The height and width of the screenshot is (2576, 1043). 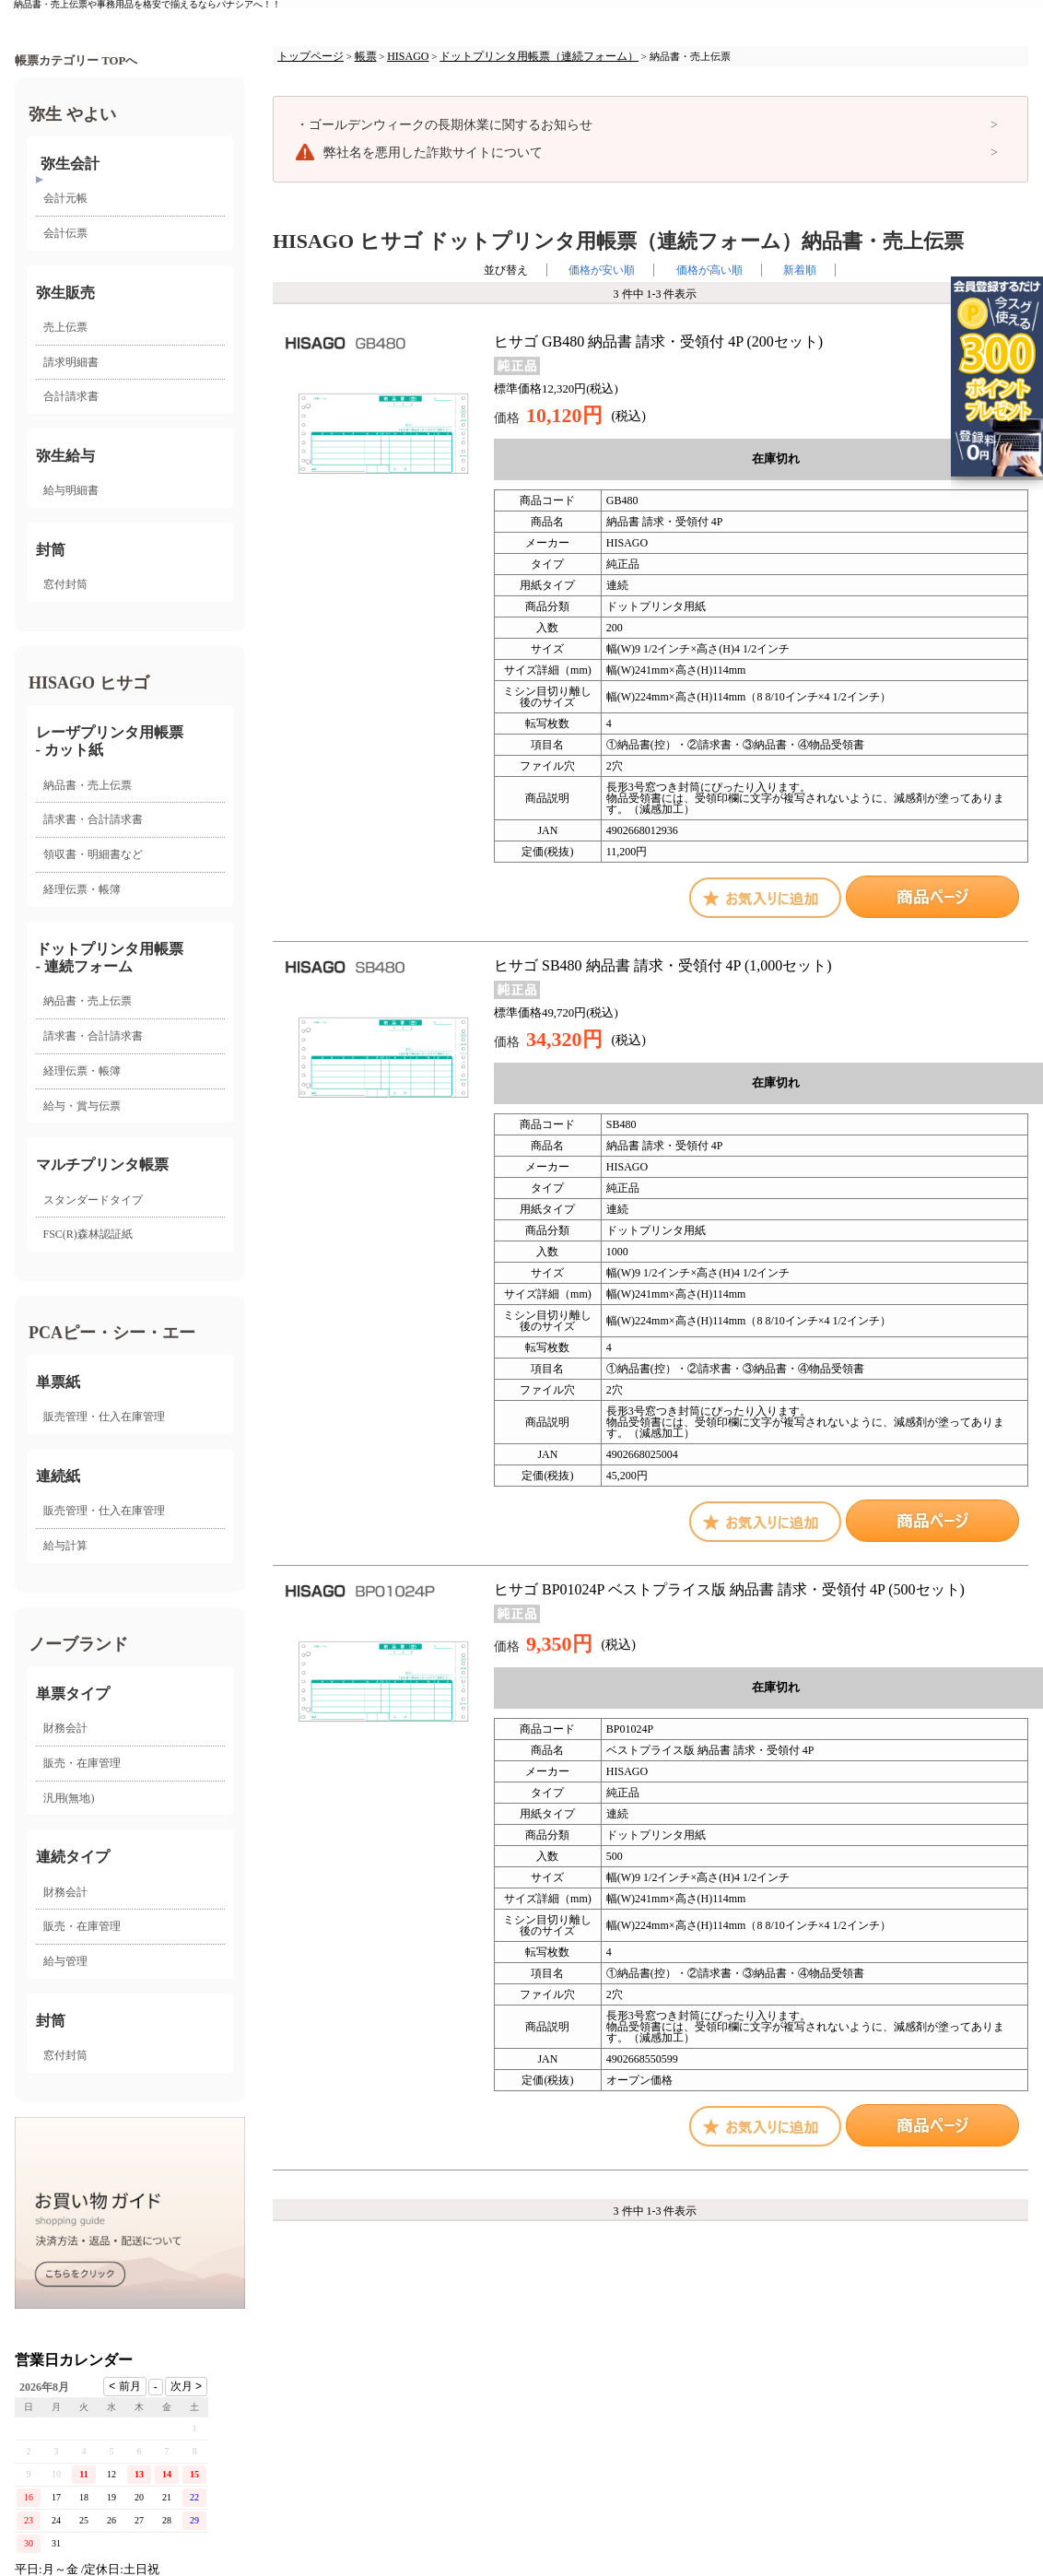 What do you see at coordinates (89, 683) in the screenshot?
I see `HISAGO ヒサゴ` at bounding box center [89, 683].